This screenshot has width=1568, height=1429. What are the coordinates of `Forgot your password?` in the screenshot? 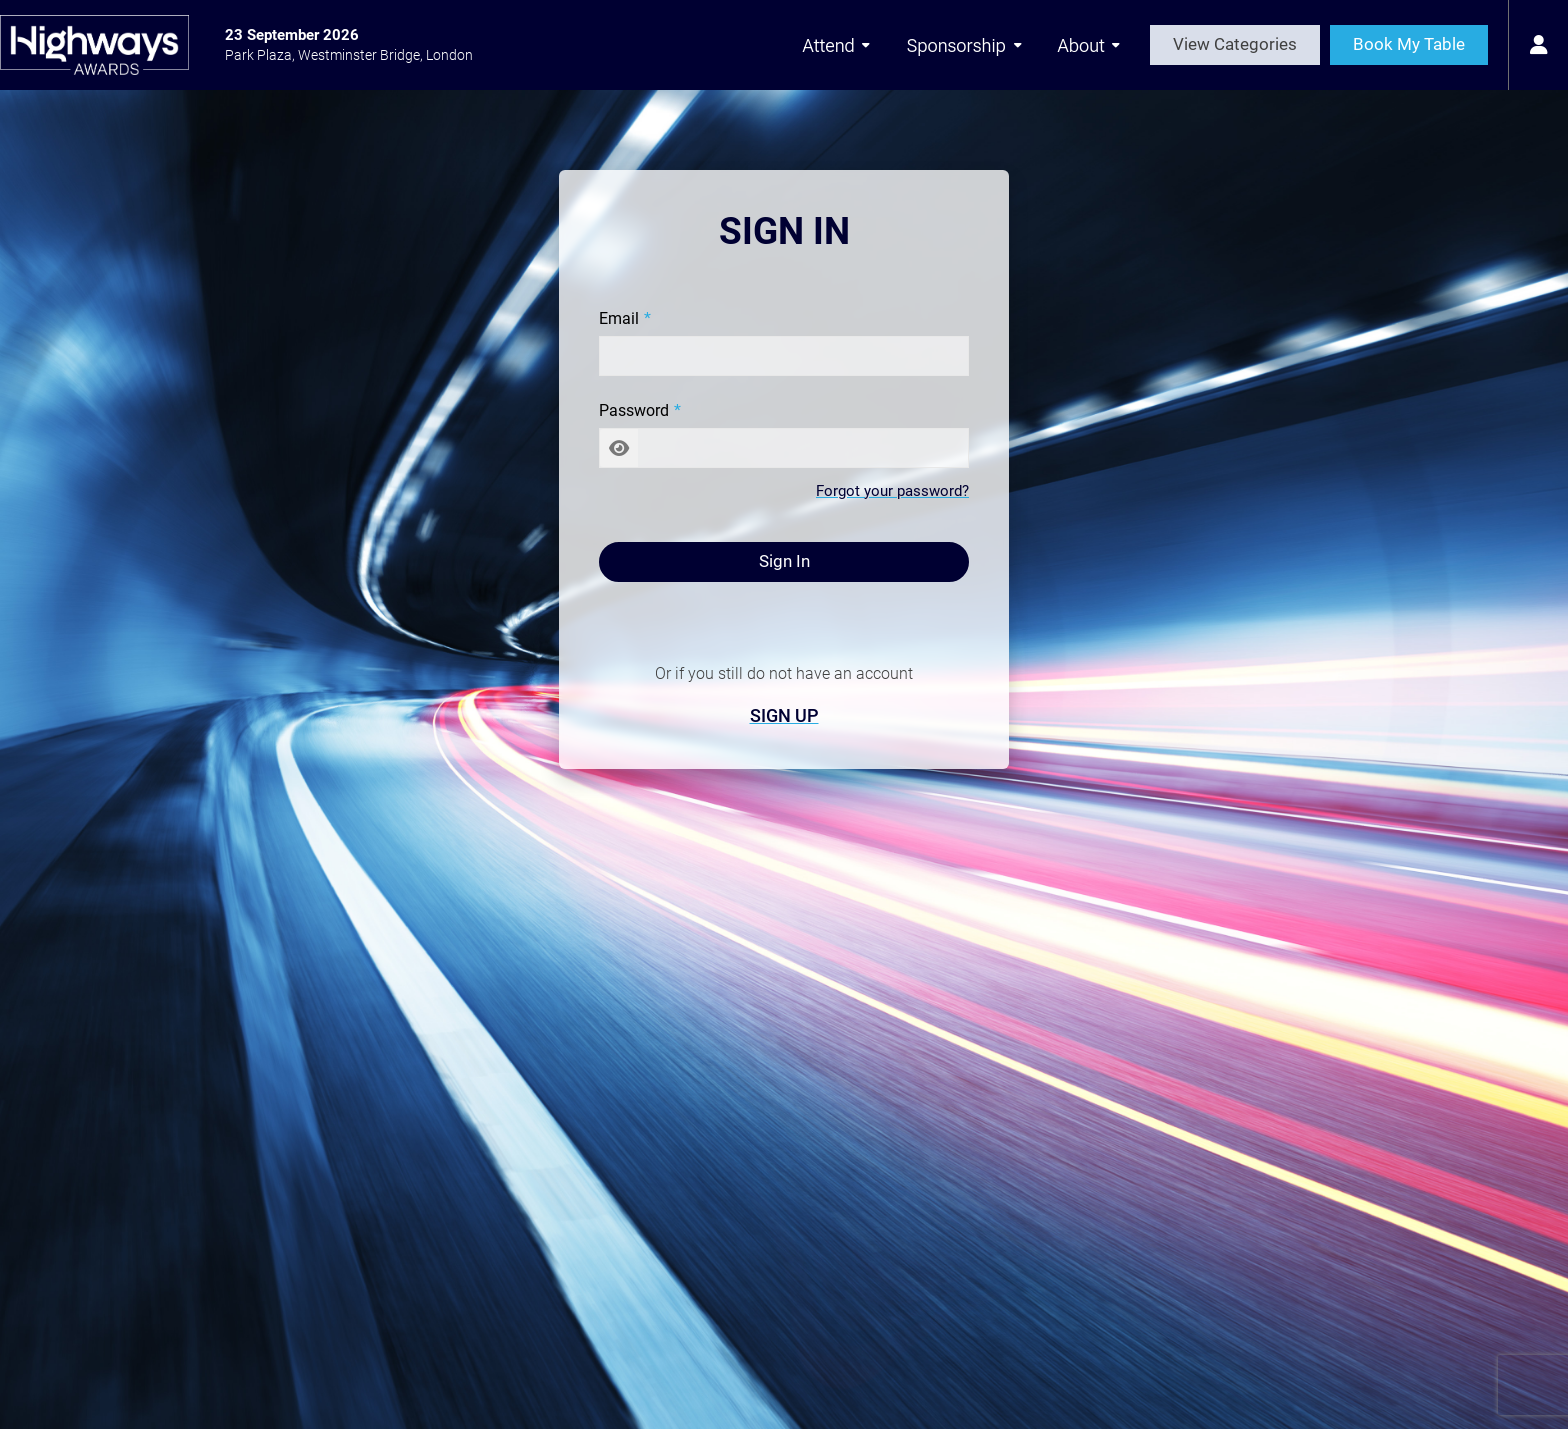 It's located at (892, 491).